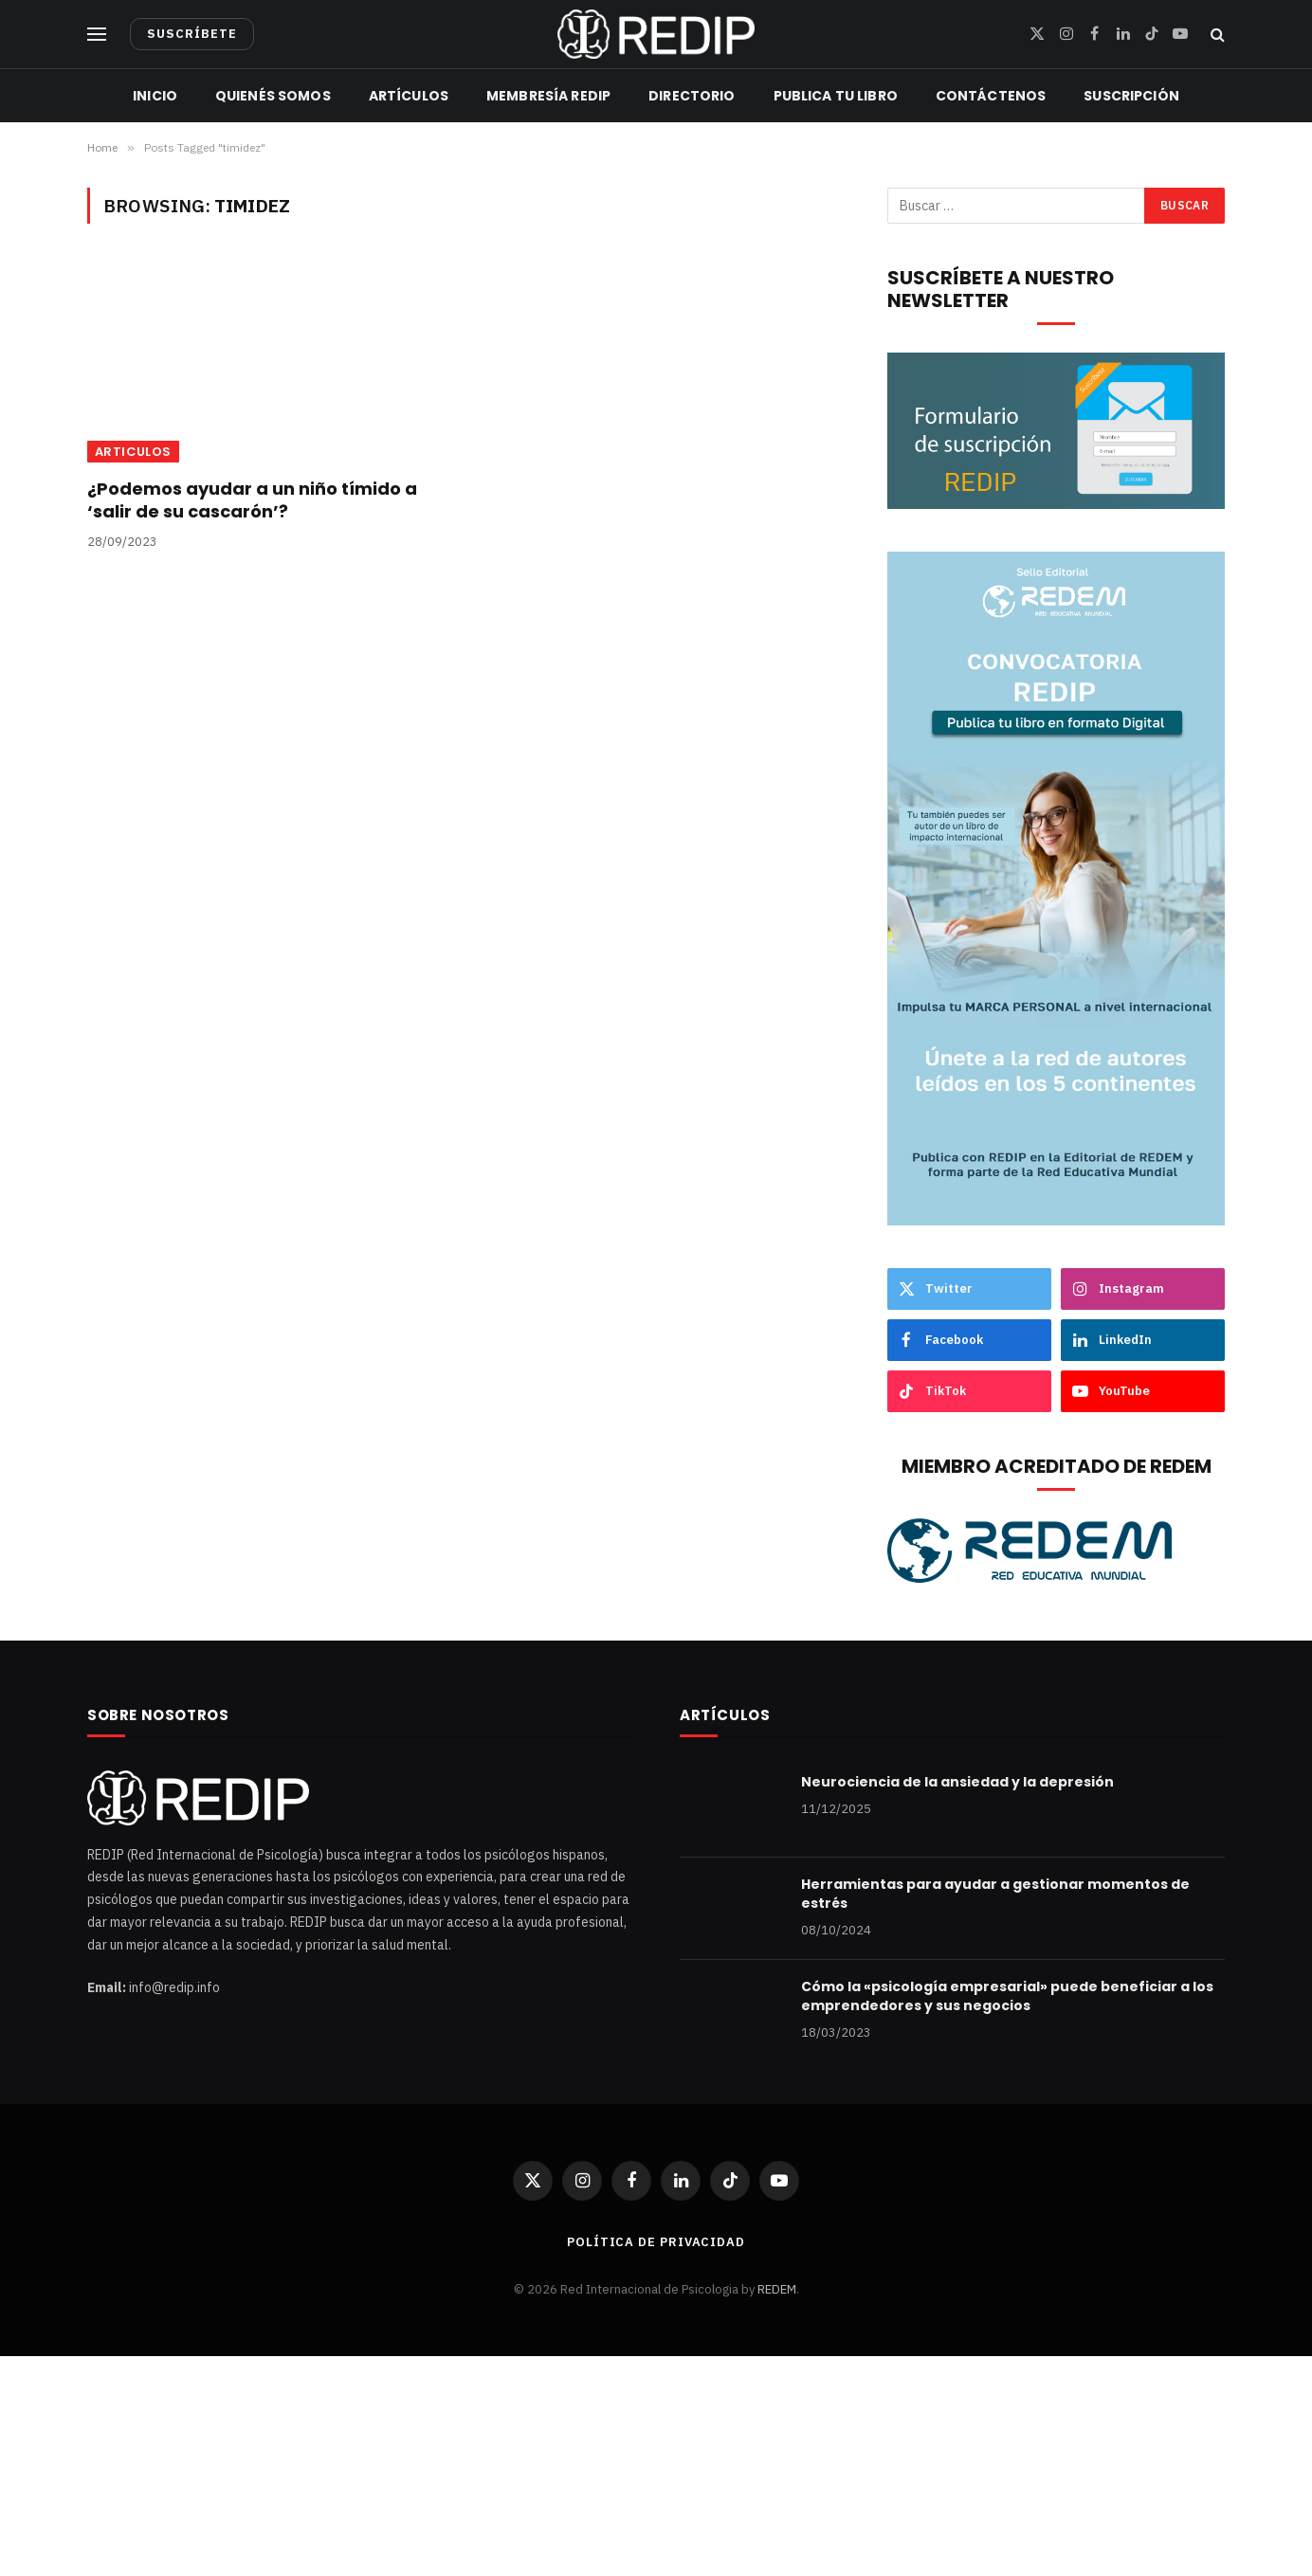 This screenshot has width=1312, height=2576. I want to click on Política de privacidad, so click(656, 2242).